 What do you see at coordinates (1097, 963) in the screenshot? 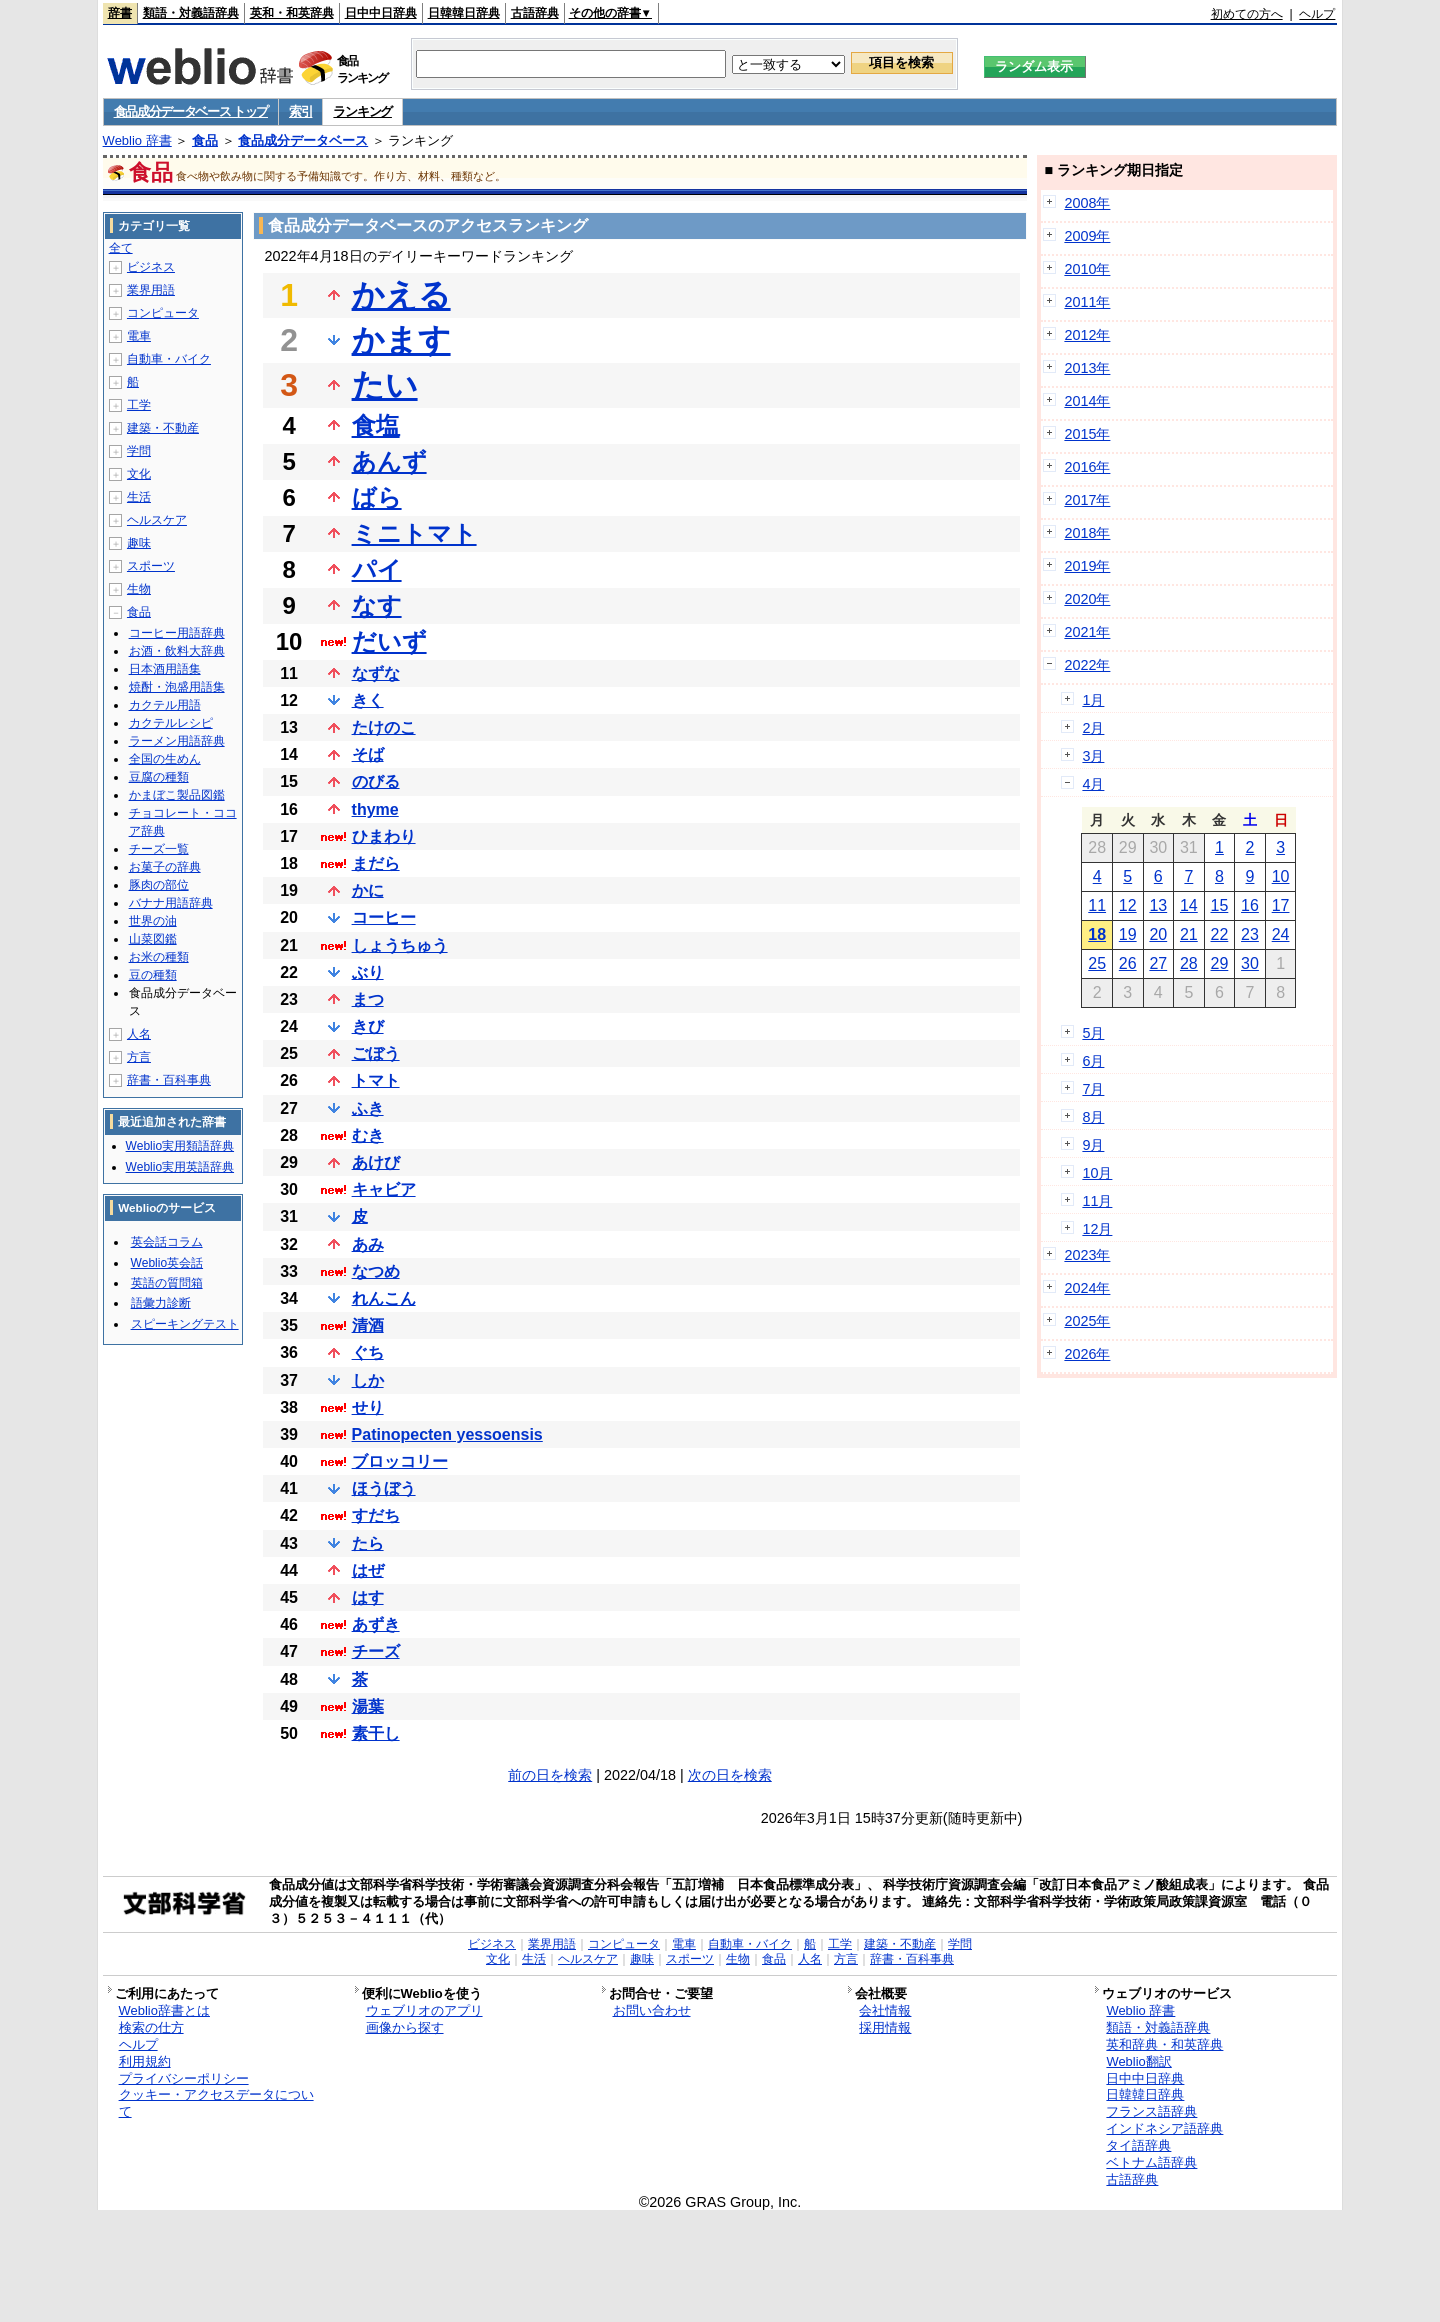
I see `25` at bounding box center [1097, 963].